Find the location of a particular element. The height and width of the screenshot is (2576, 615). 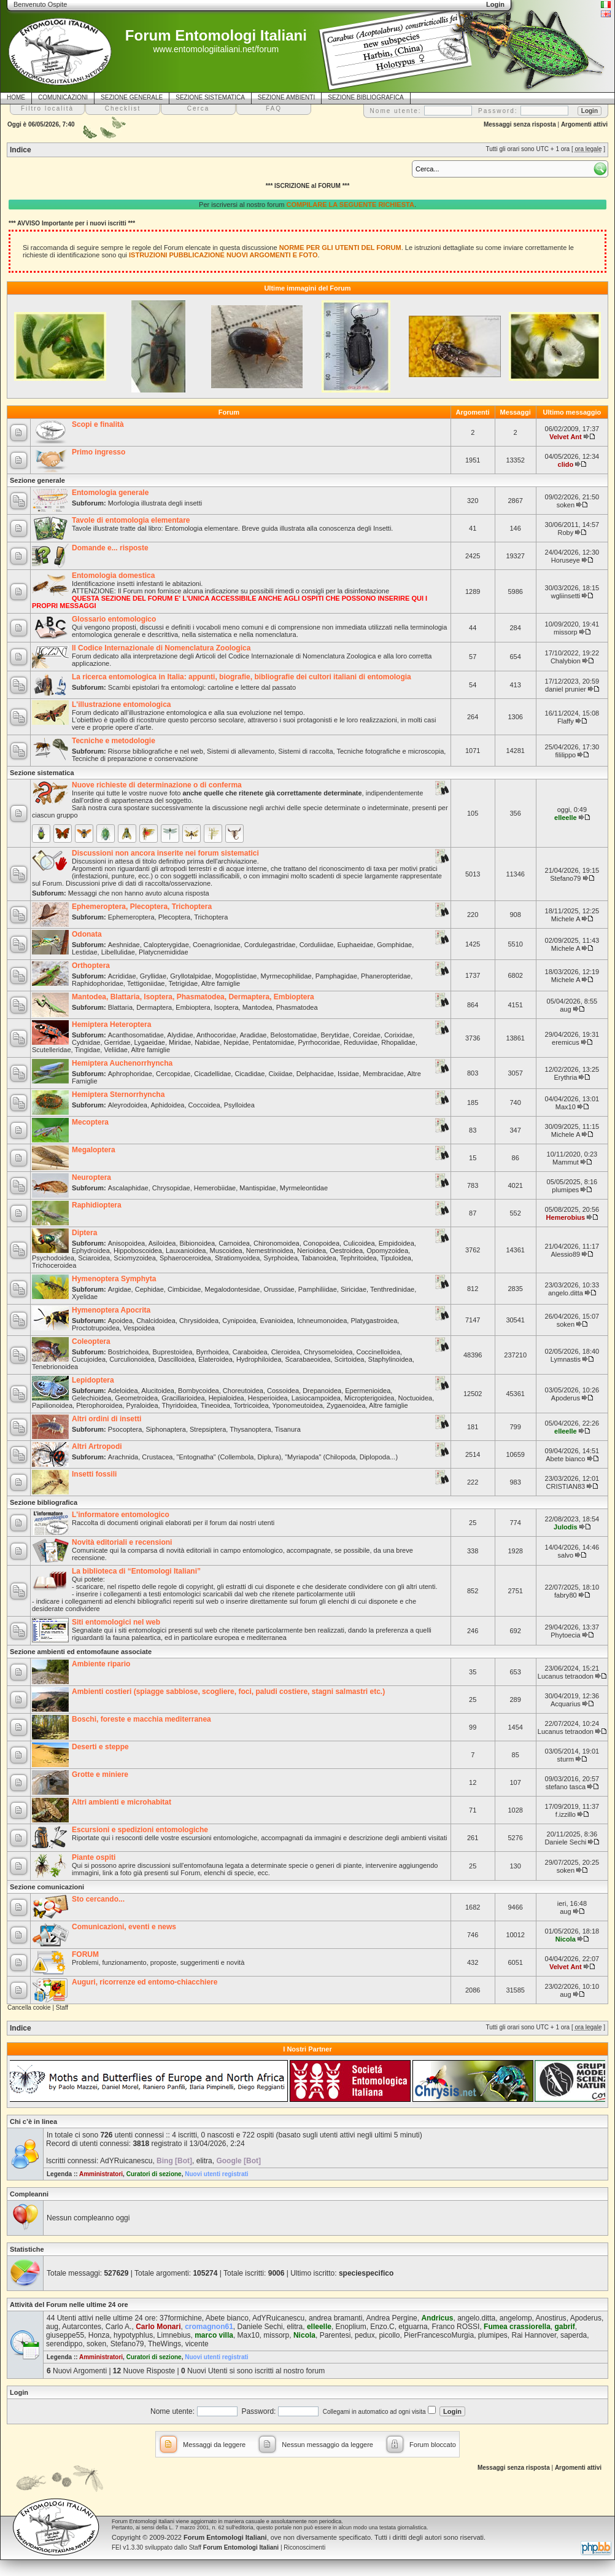

Psocoptera is located at coordinates (125, 1429).